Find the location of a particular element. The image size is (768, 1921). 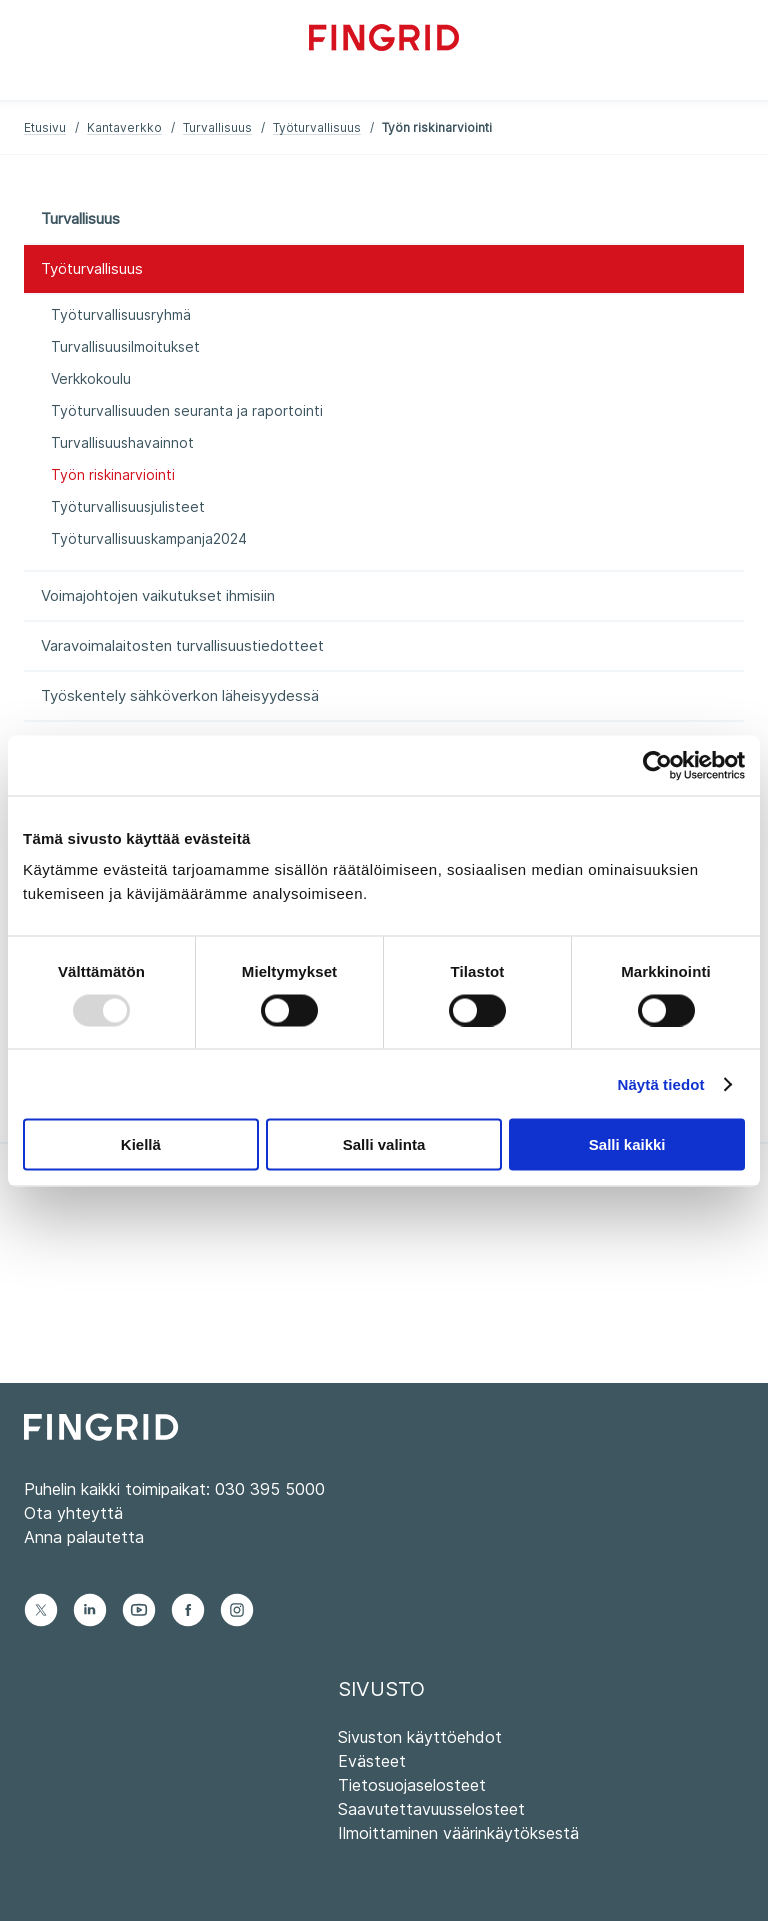

Salli kaikki is located at coordinates (627, 1144).